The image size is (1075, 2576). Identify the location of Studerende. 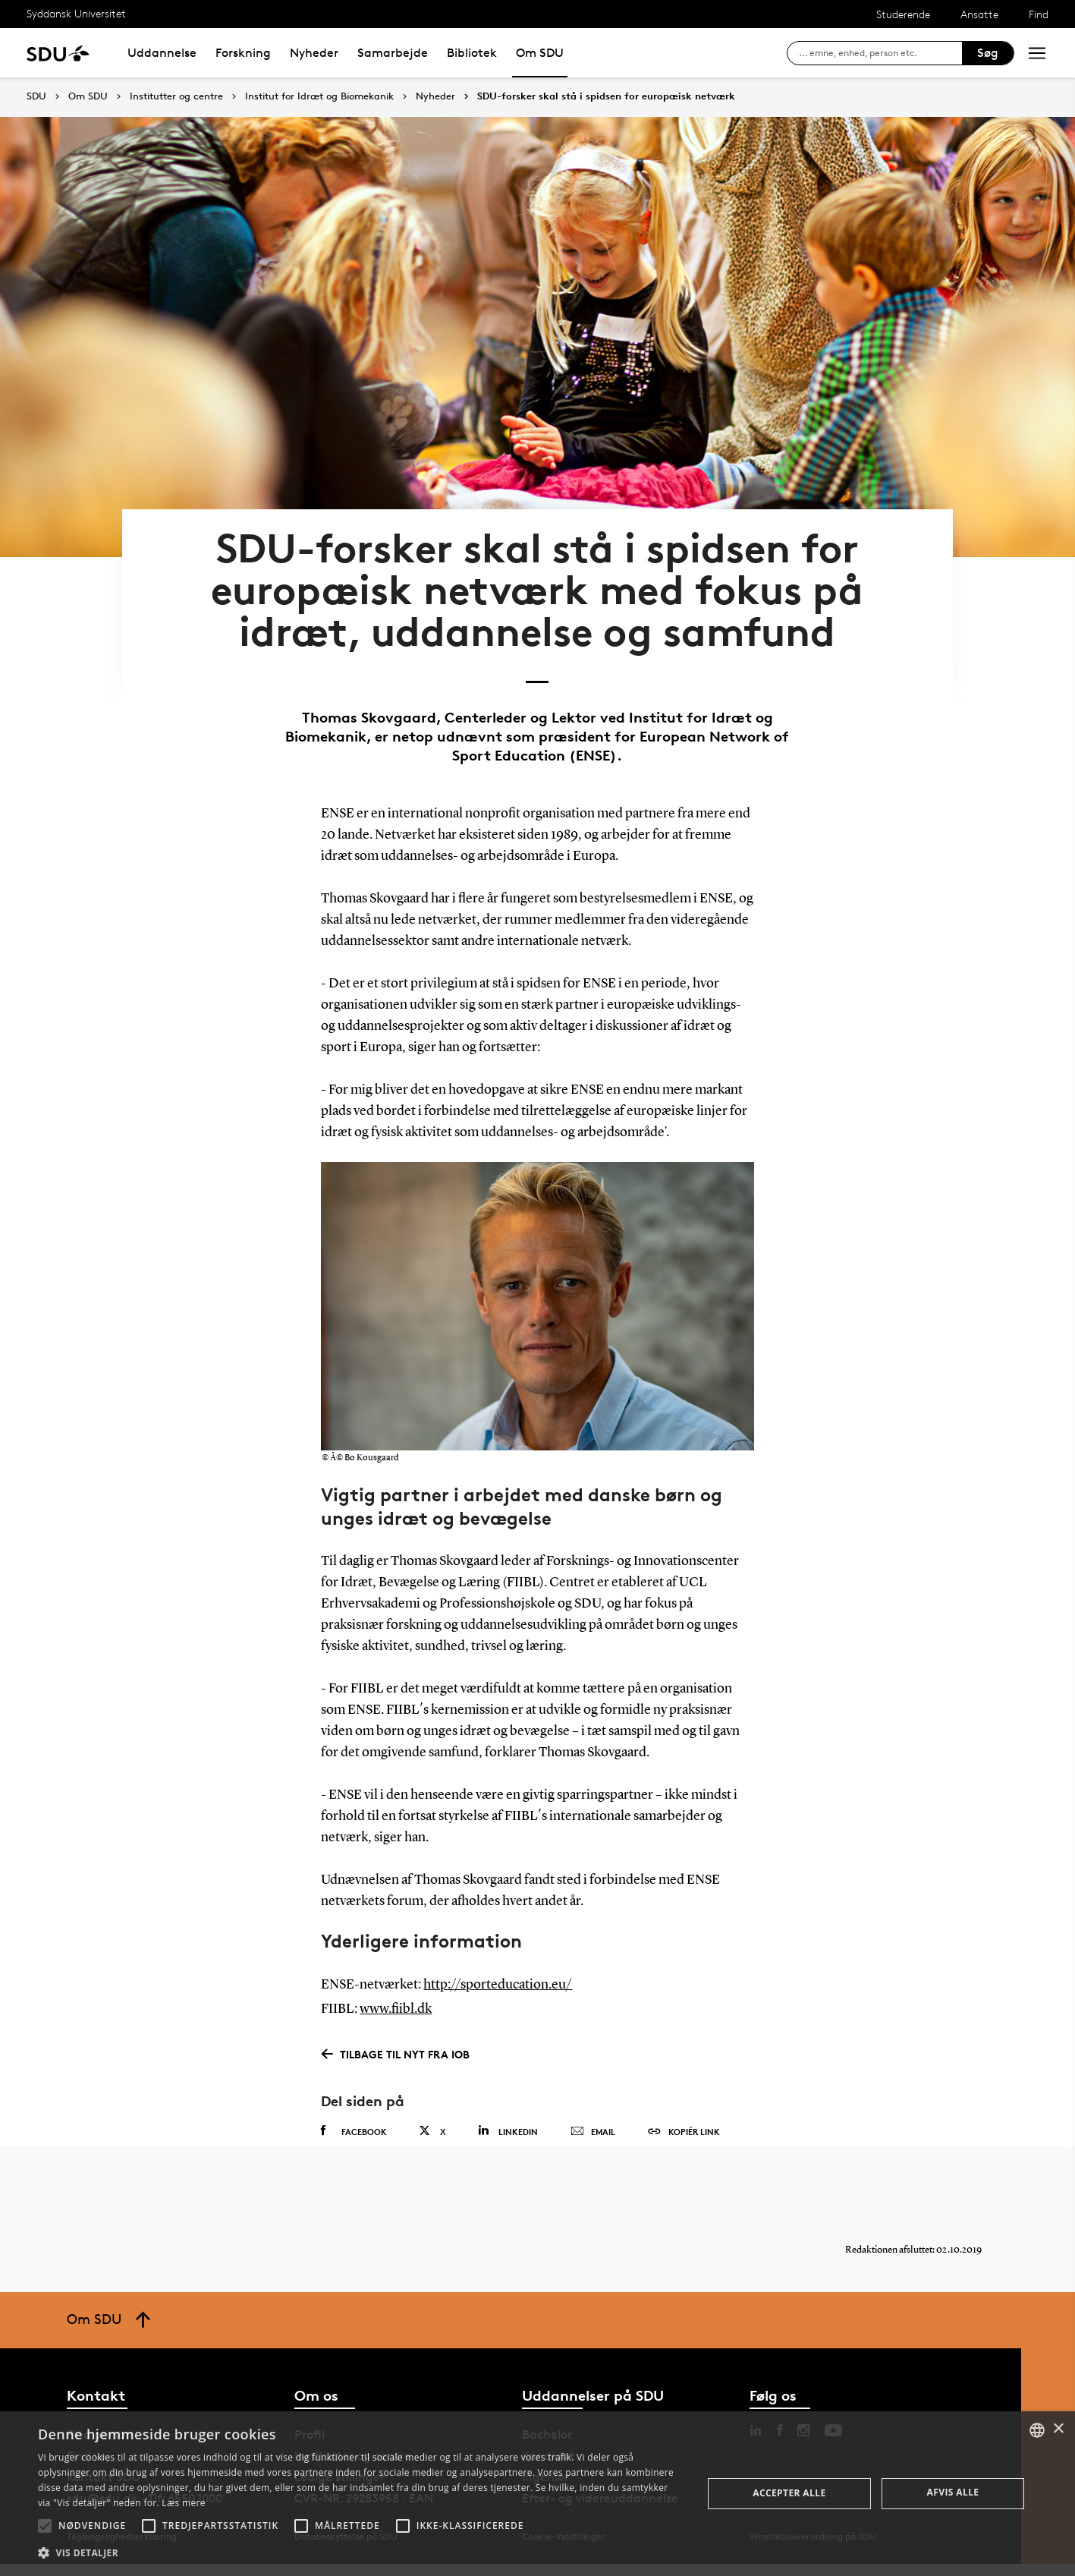
(903, 14).